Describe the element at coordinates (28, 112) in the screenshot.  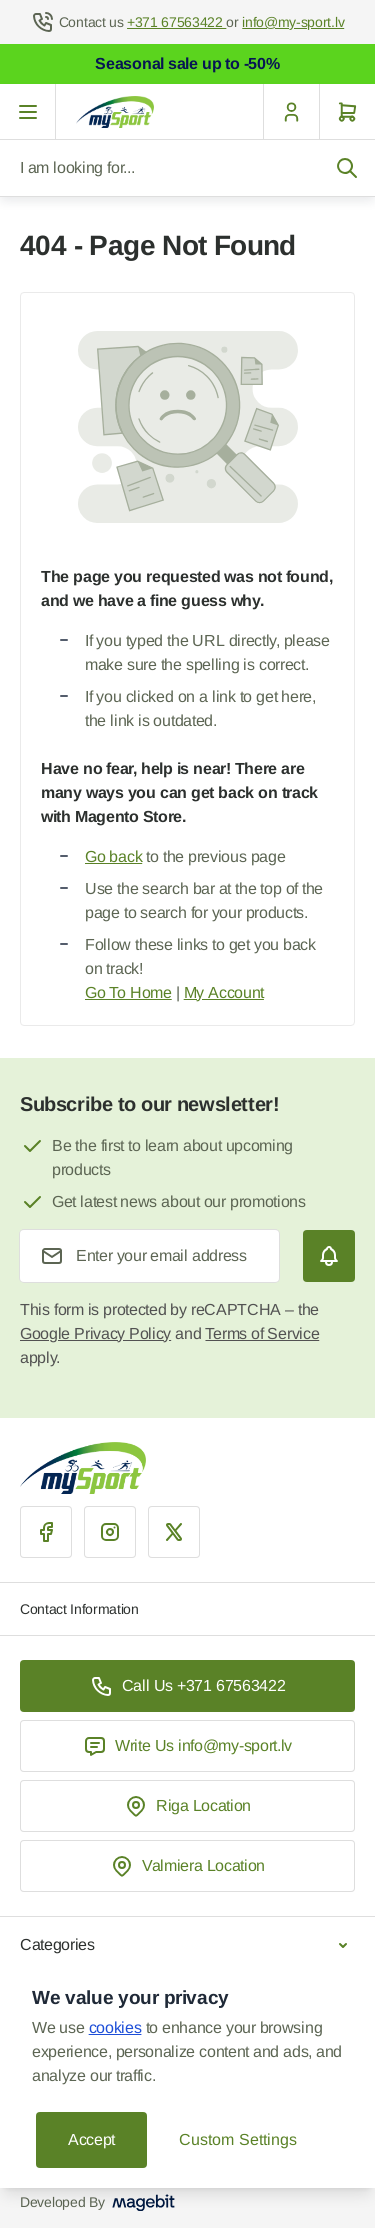
I see `[Open menu]` at that location.